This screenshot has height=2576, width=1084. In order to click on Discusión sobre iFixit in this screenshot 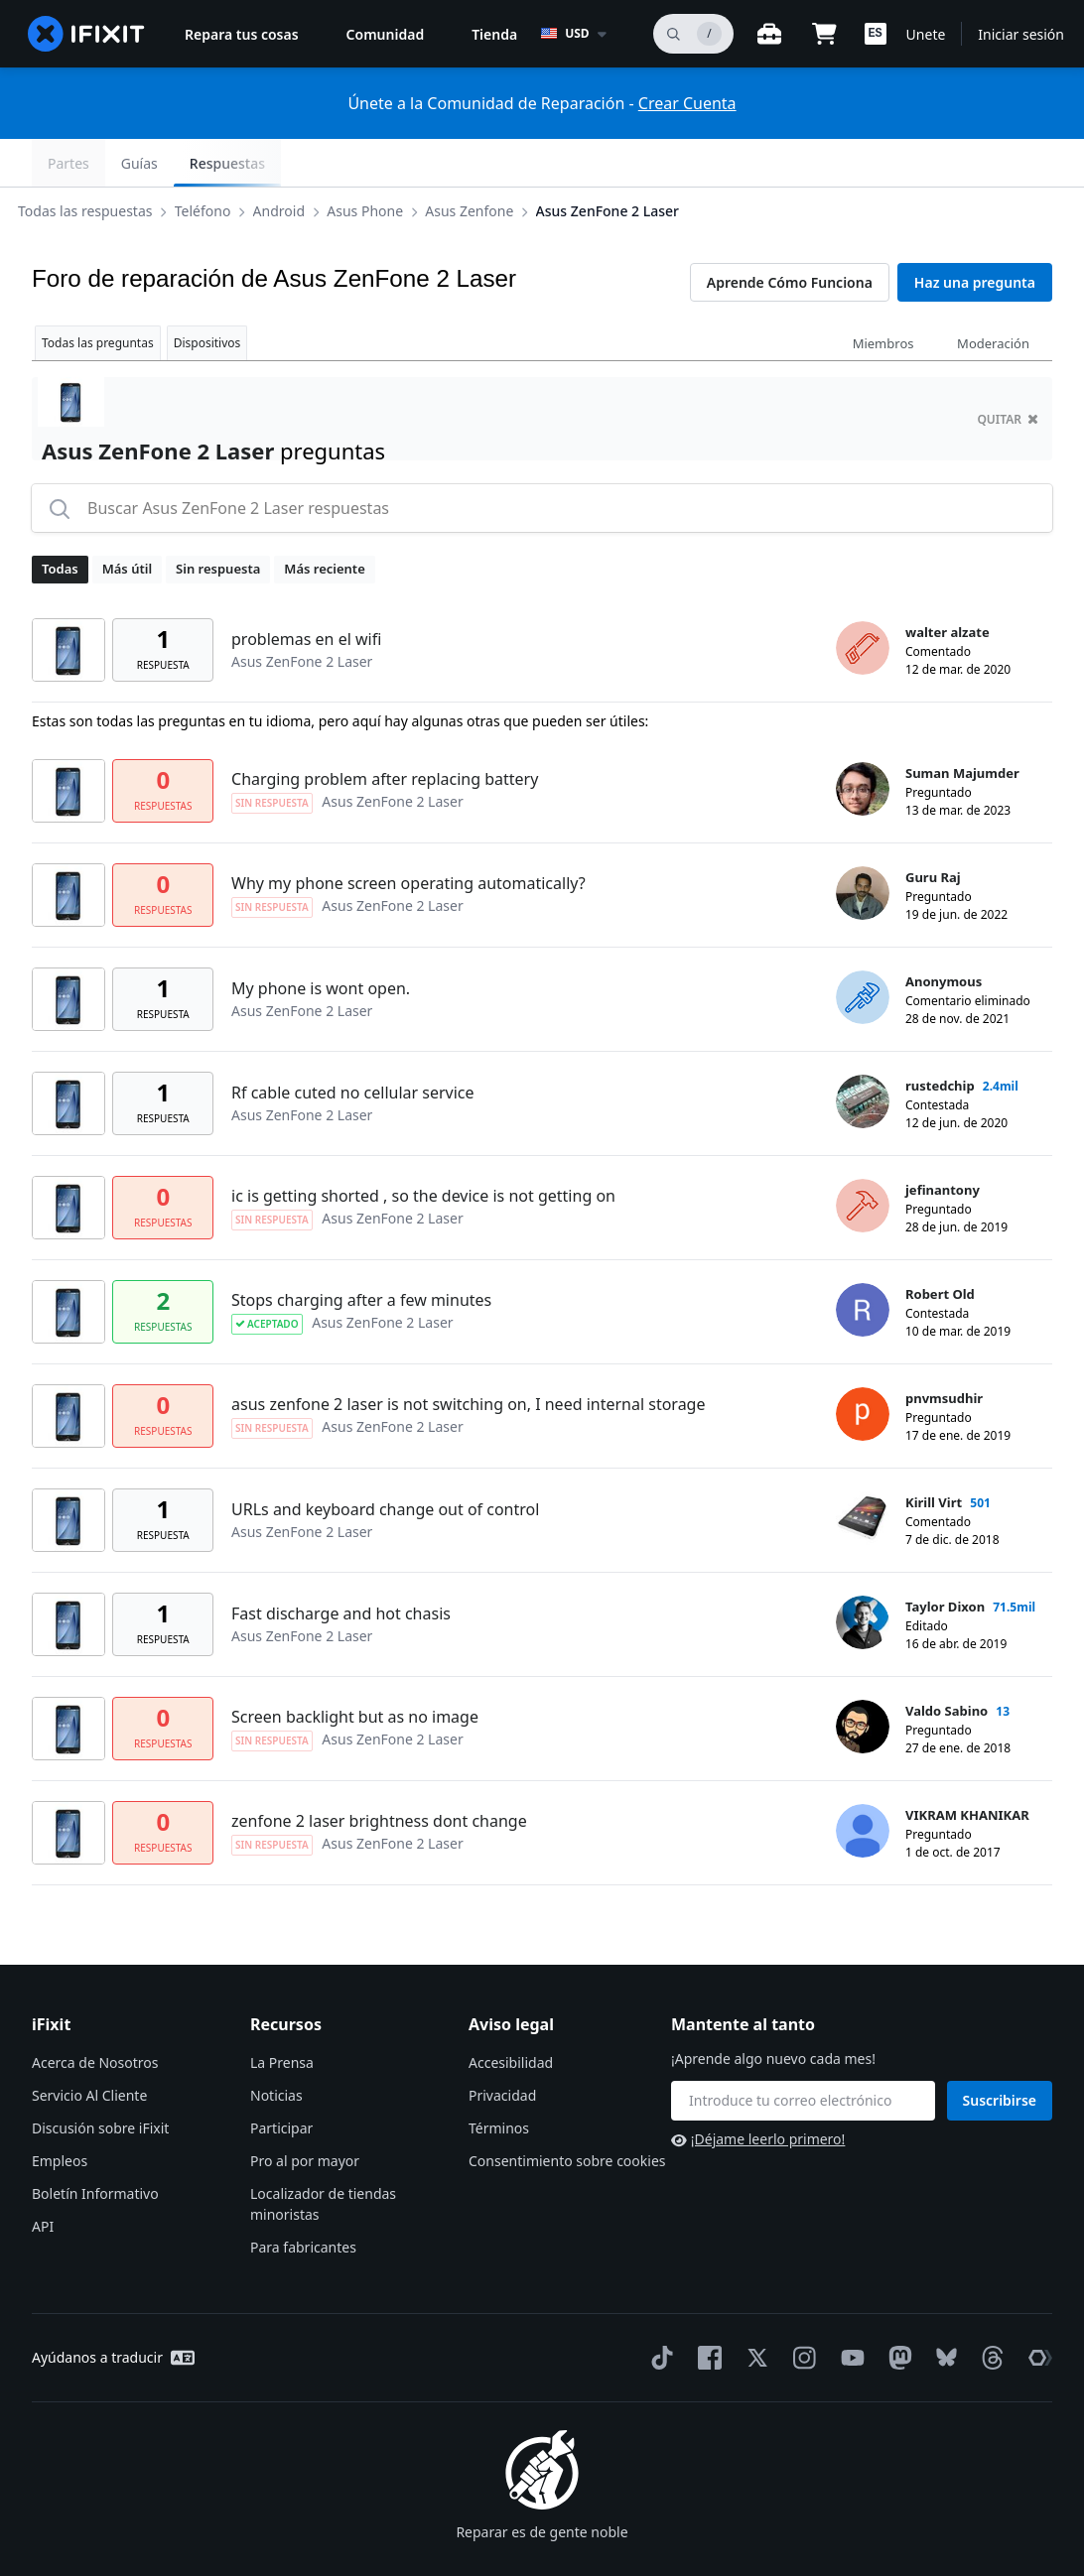, I will do `click(100, 2080)`.